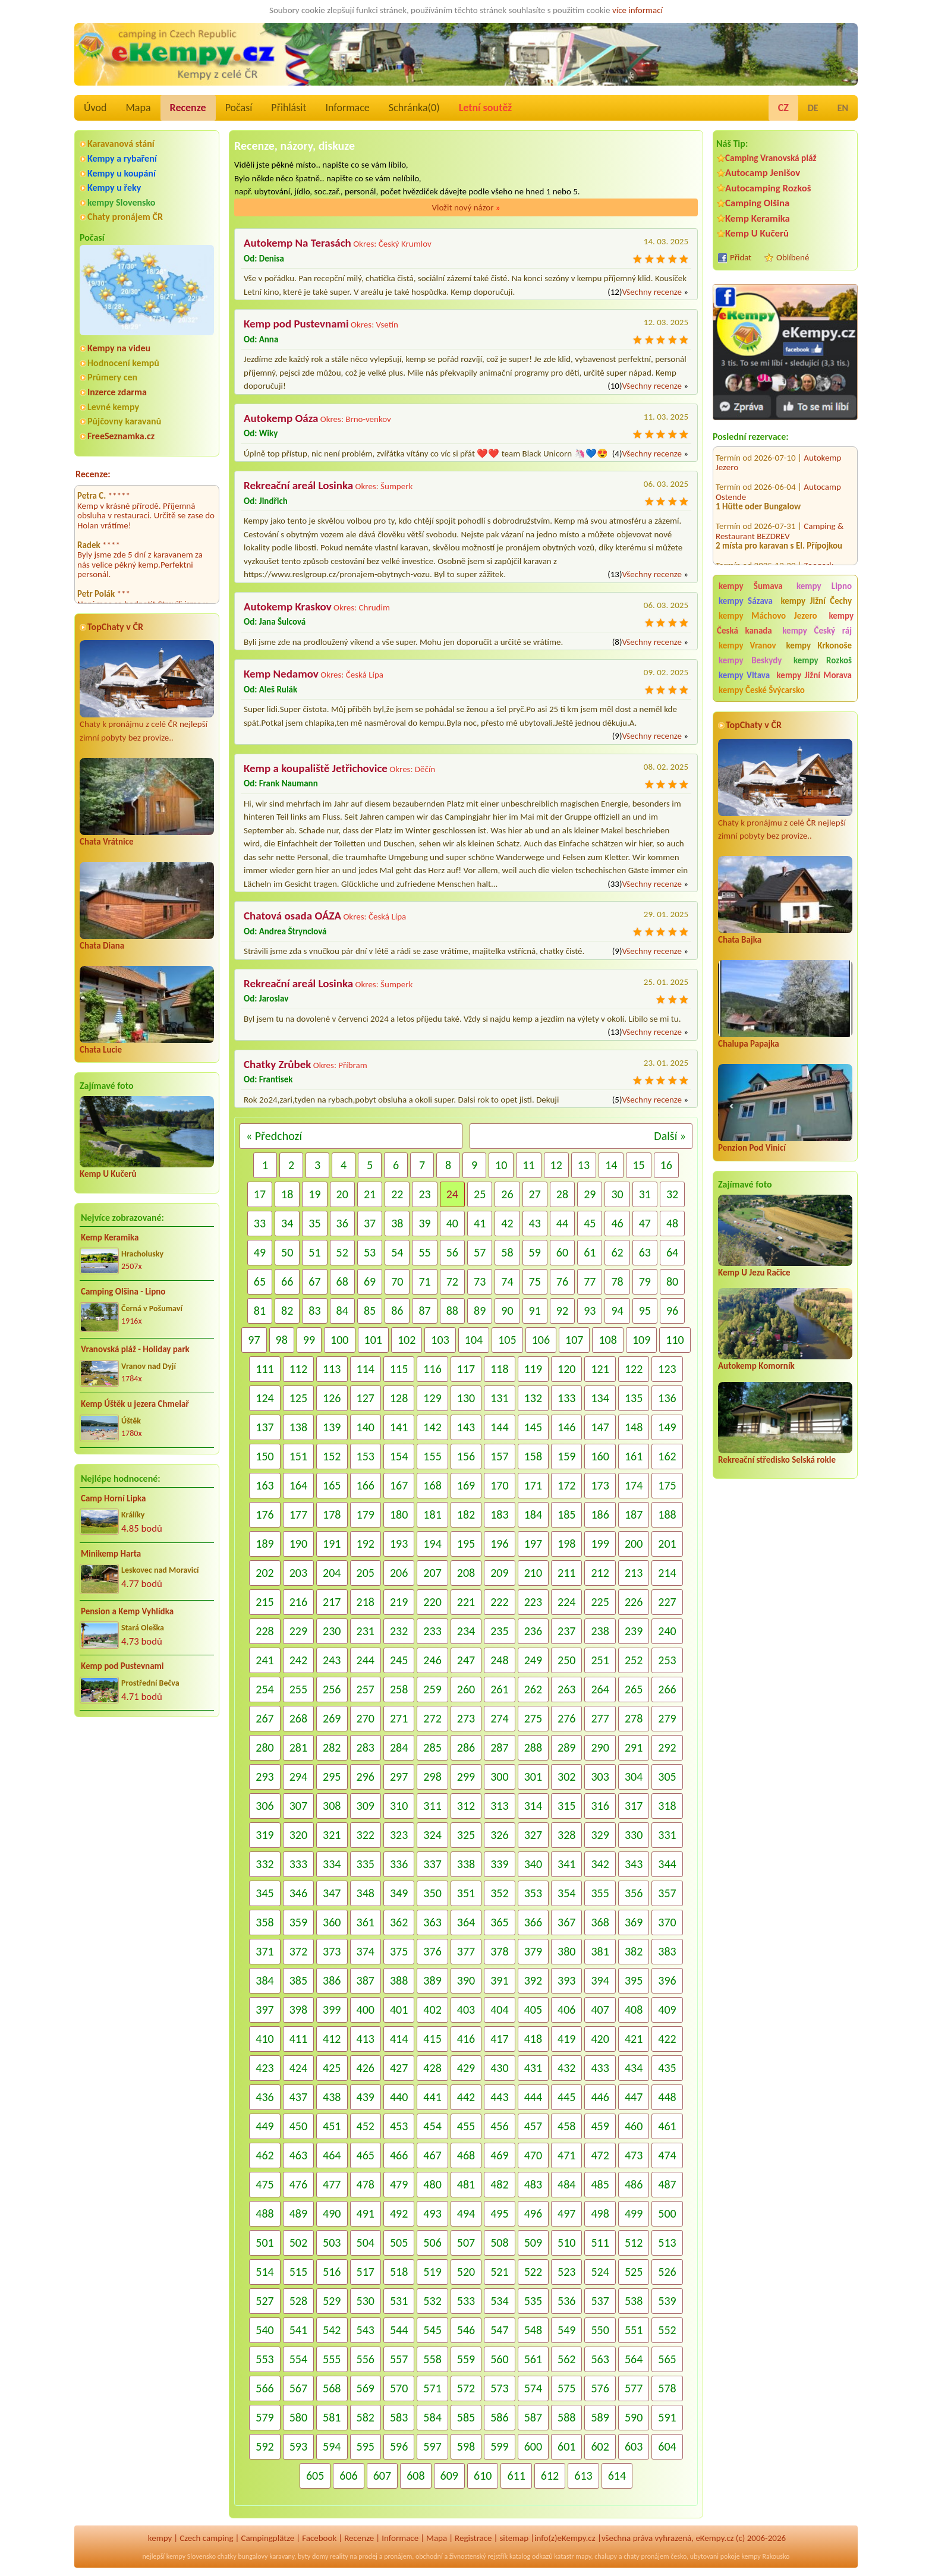 The height and width of the screenshot is (2576, 932). I want to click on 244, so click(365, 1660).